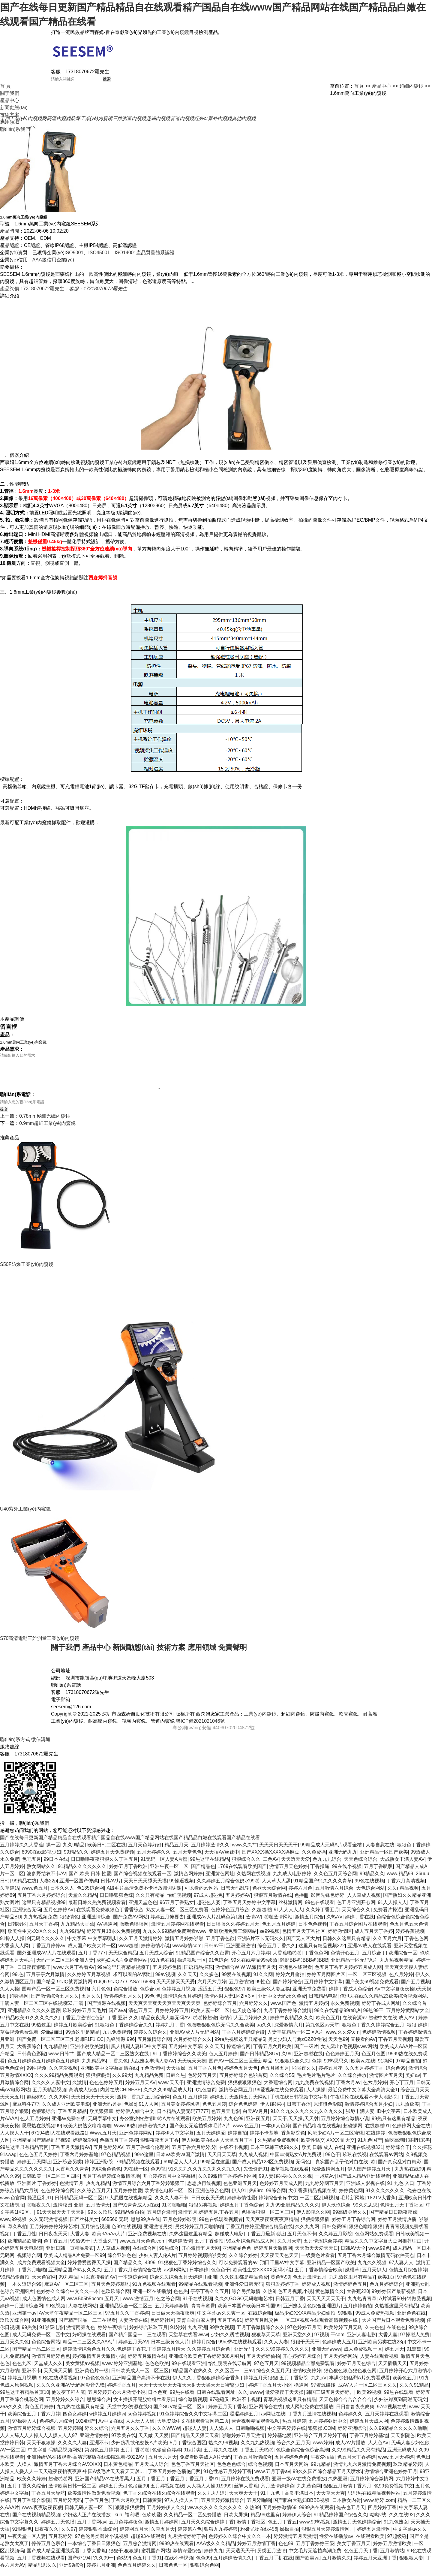 The height and width of the screenshot is (2576, 432). I want to click on 久热AⅤ, so click(334, 1924).